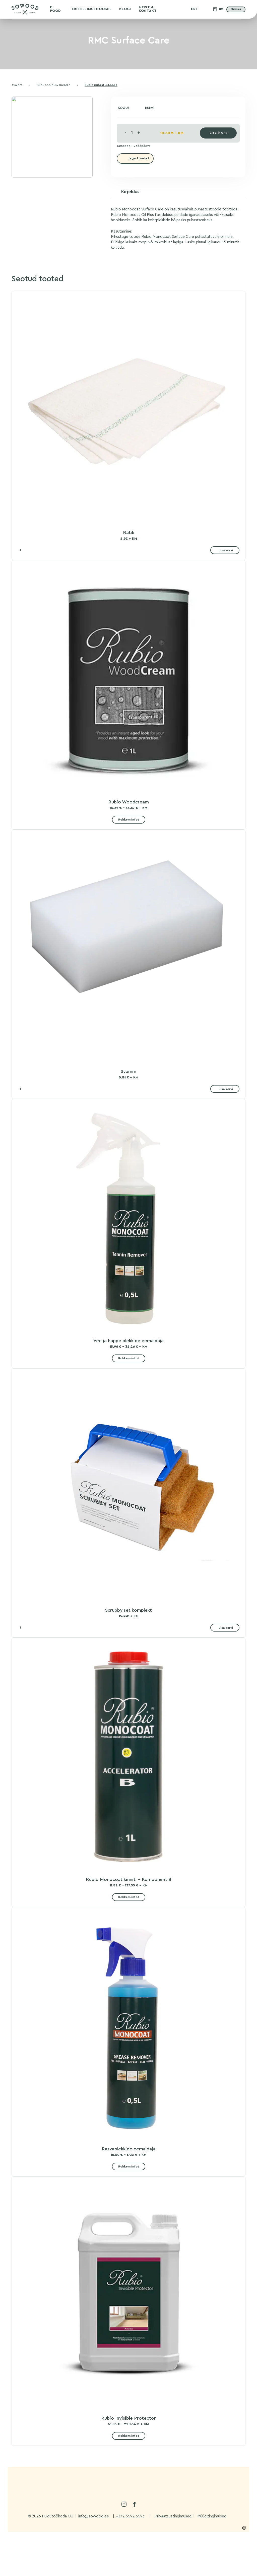 This screenshot has width=257, height=2576. What do you see at coordinates (211, 2516) in the screenshot?
I see `Müügitingimused` at bounding box center [211, 2516].